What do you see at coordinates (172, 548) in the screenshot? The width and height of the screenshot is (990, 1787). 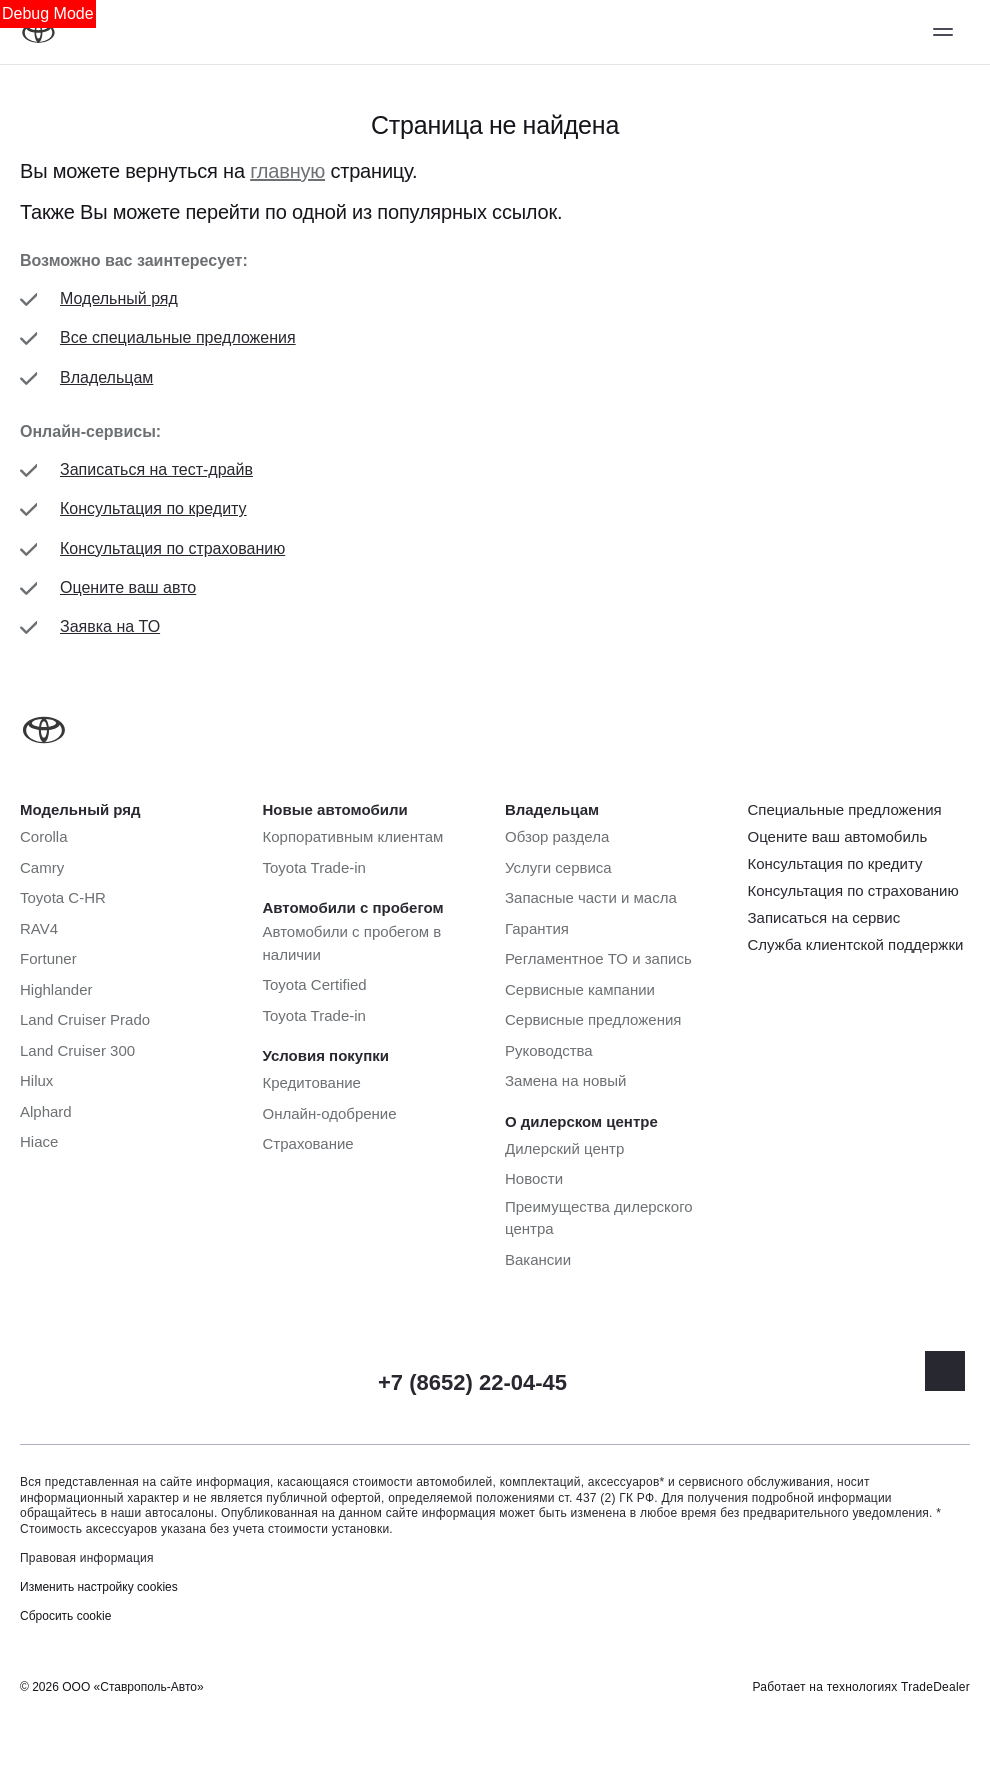 I see `Консультация по страхованию` at bounding box center [172, 548].